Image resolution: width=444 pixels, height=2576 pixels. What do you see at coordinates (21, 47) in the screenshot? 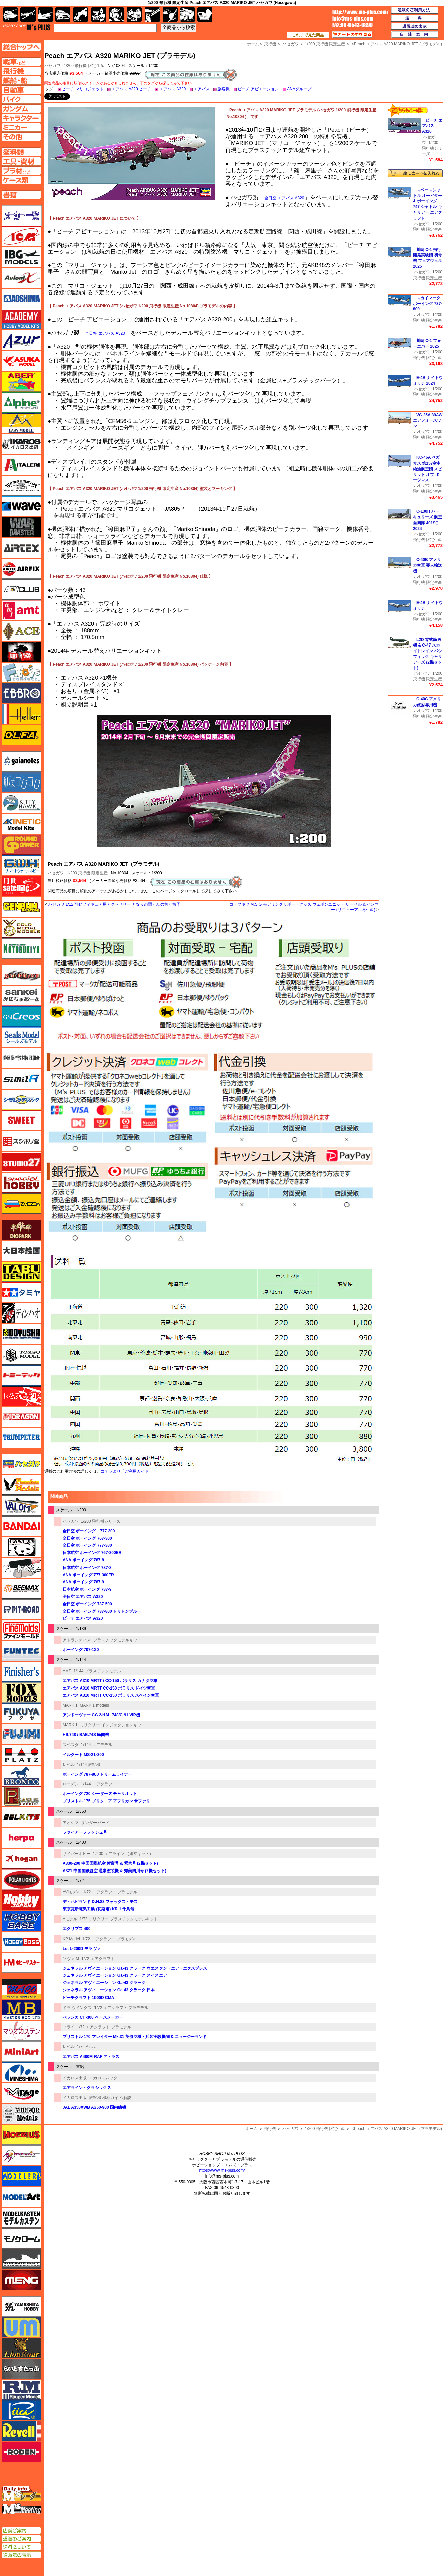
I see `TOPページへ` at bounding box center [21, 47].